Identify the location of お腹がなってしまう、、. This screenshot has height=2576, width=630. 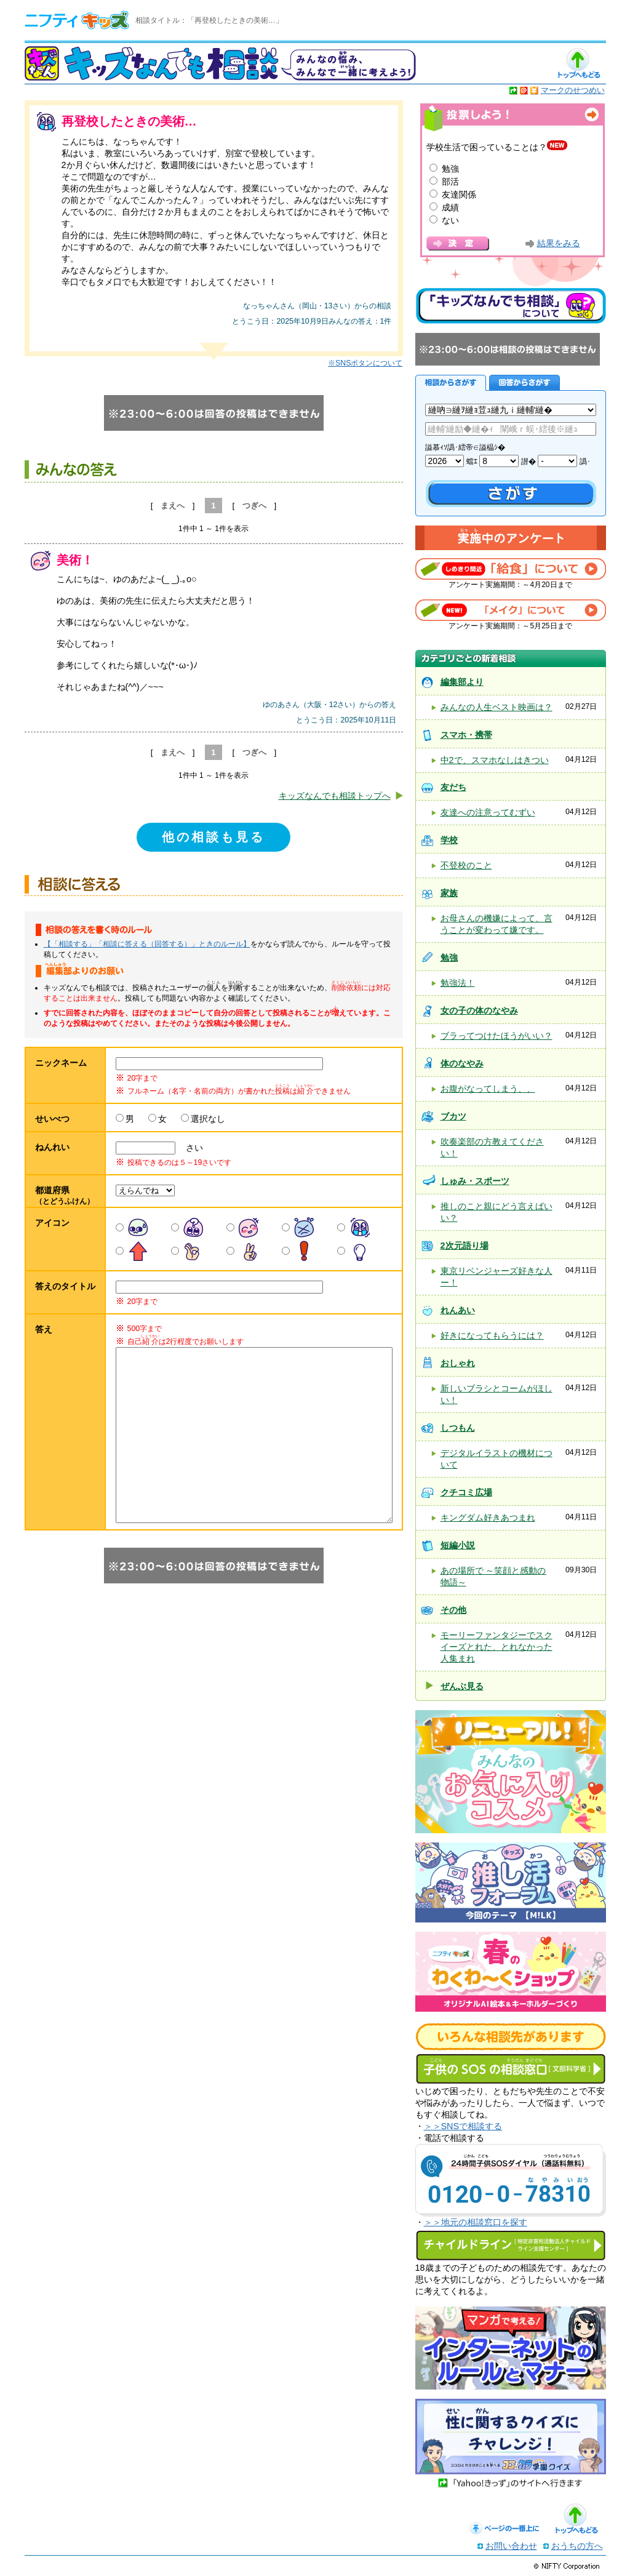
(488, 1089).